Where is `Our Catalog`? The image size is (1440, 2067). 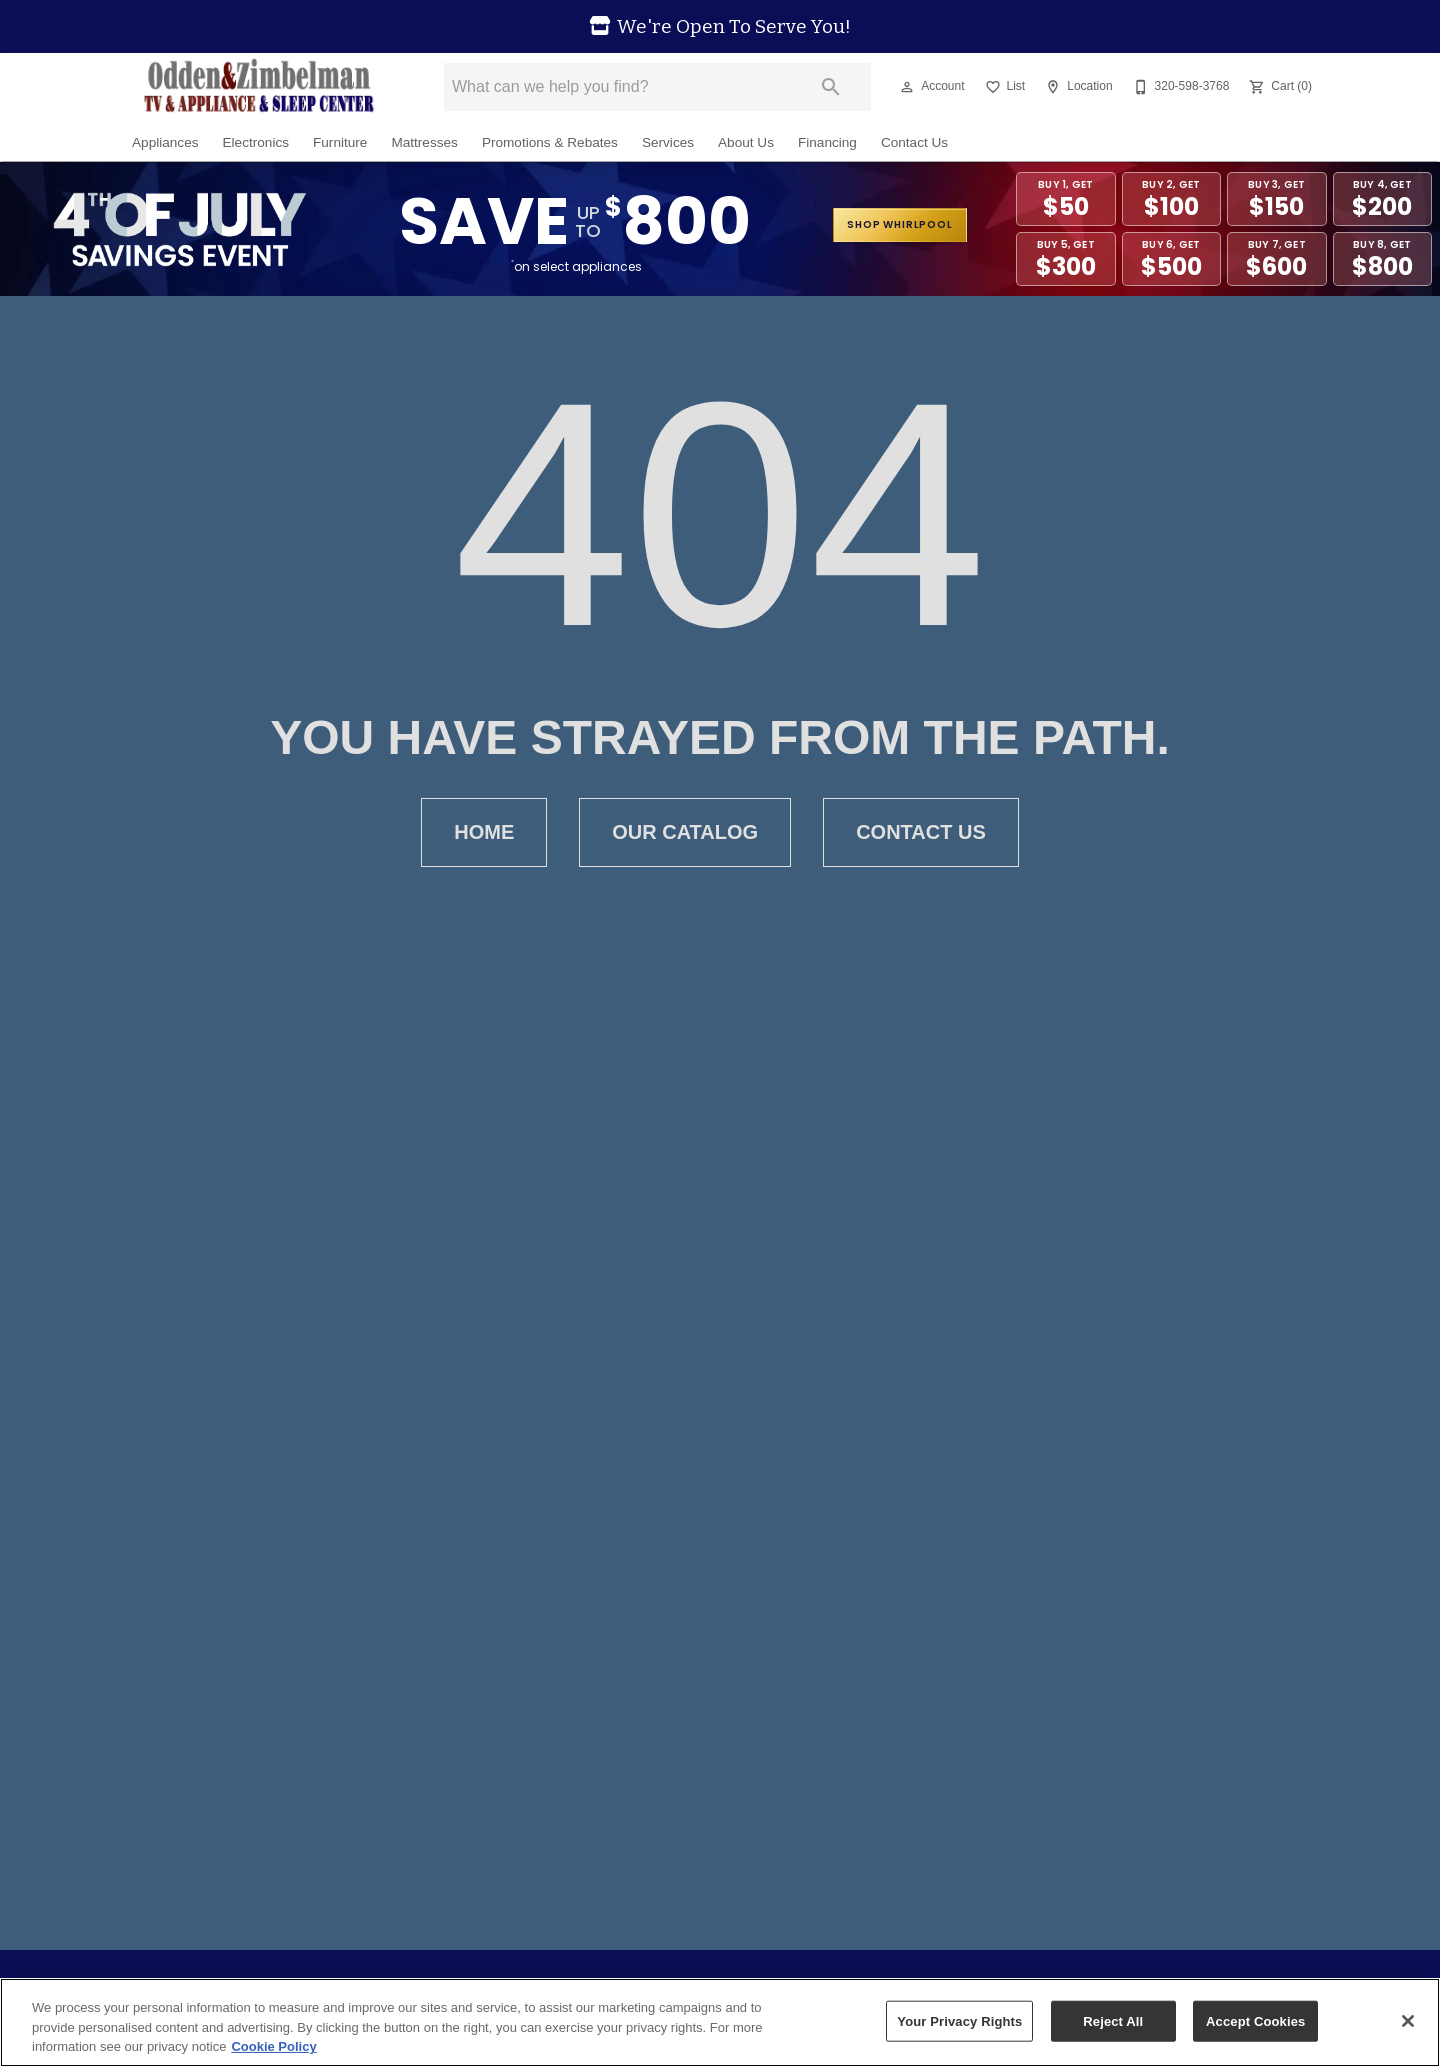
Our Catalog is located at coordinates (685, 832).